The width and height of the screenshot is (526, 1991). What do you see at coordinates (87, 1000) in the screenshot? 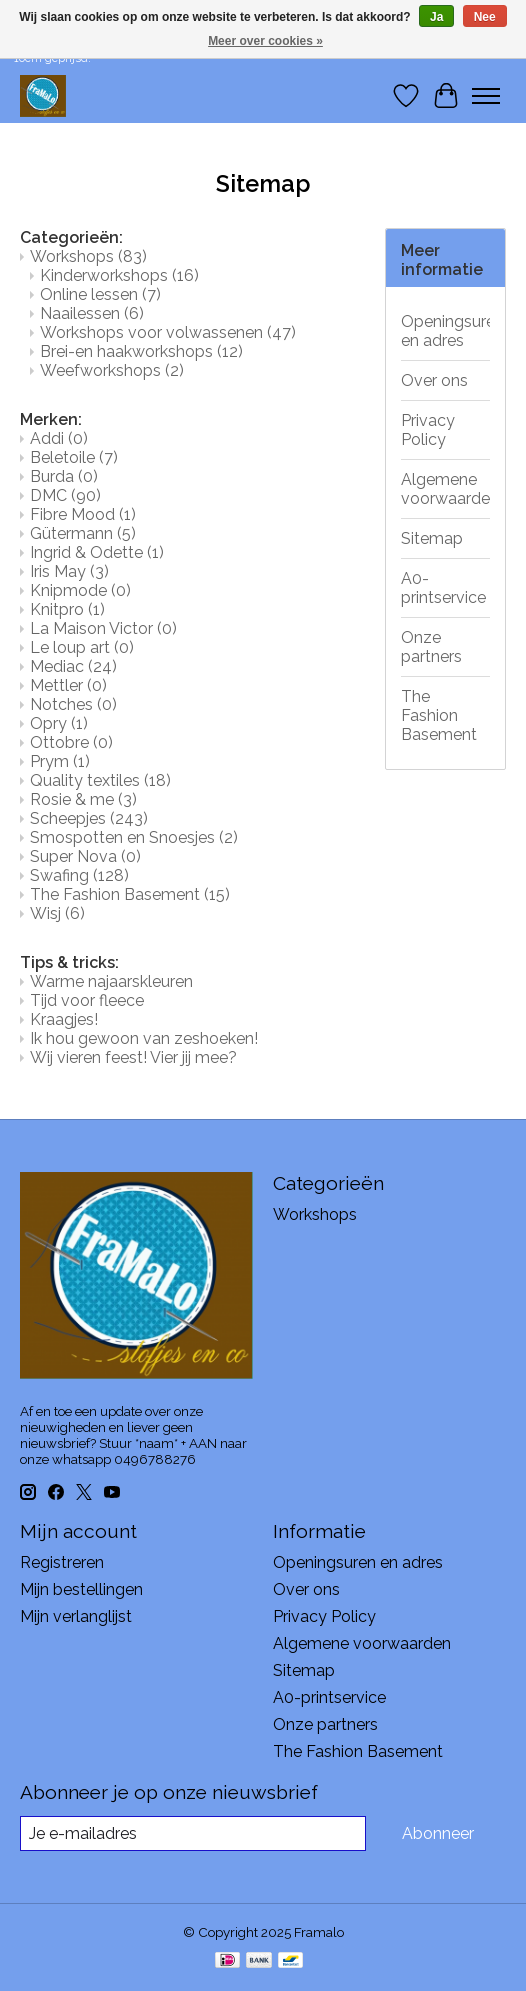
I see `Tijd voor fleece` at bounding box center [87, 1000].